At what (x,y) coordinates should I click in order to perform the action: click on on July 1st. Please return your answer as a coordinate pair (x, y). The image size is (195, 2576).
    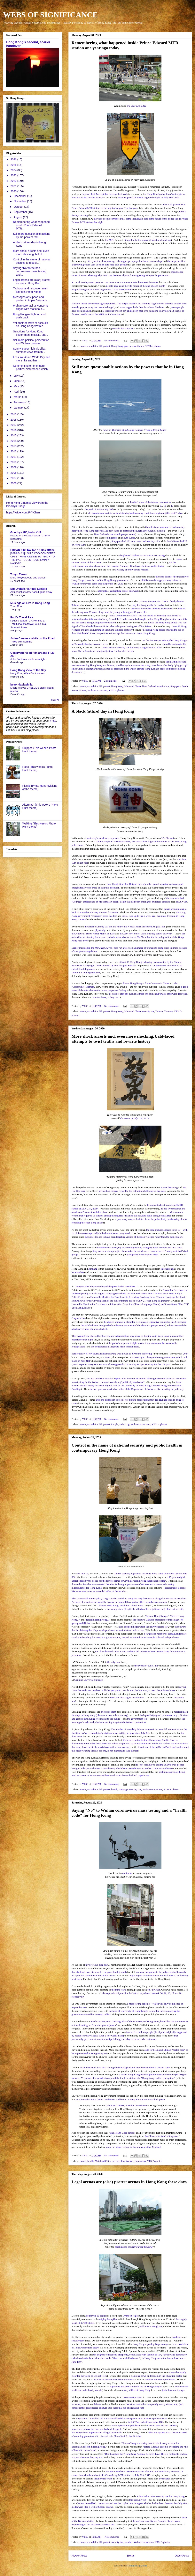
    Looking at the image, I should click on (181, 901).